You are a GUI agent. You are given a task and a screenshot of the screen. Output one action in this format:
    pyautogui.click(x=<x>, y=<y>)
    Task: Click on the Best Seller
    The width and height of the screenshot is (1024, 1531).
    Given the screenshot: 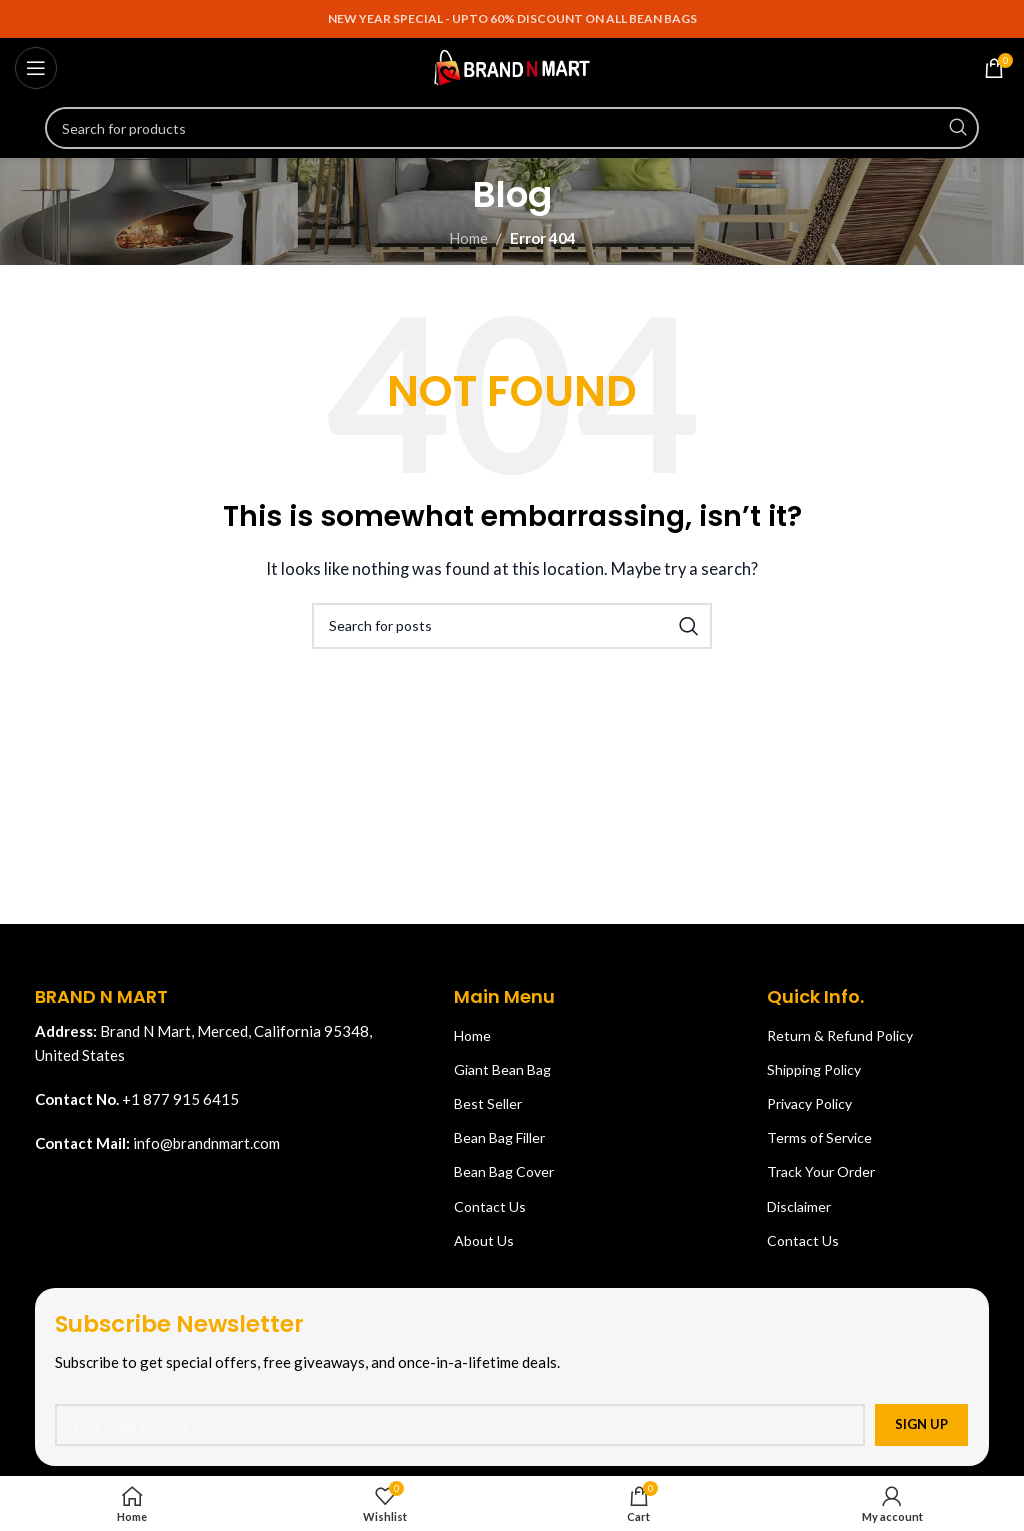 What is the action you would take?
    pyautogui.click(x=488, y=1103)
    